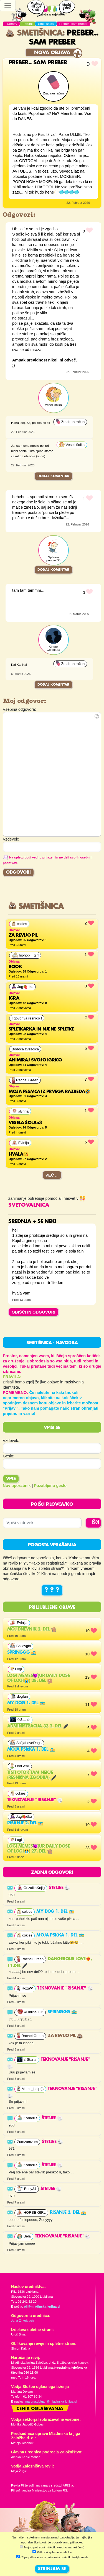 The width and height of the screenshot is (104, 2576). Describe the element at coordinates (50, 1485) in the screenshot. I see `Pozabljeno geslo` at that location.